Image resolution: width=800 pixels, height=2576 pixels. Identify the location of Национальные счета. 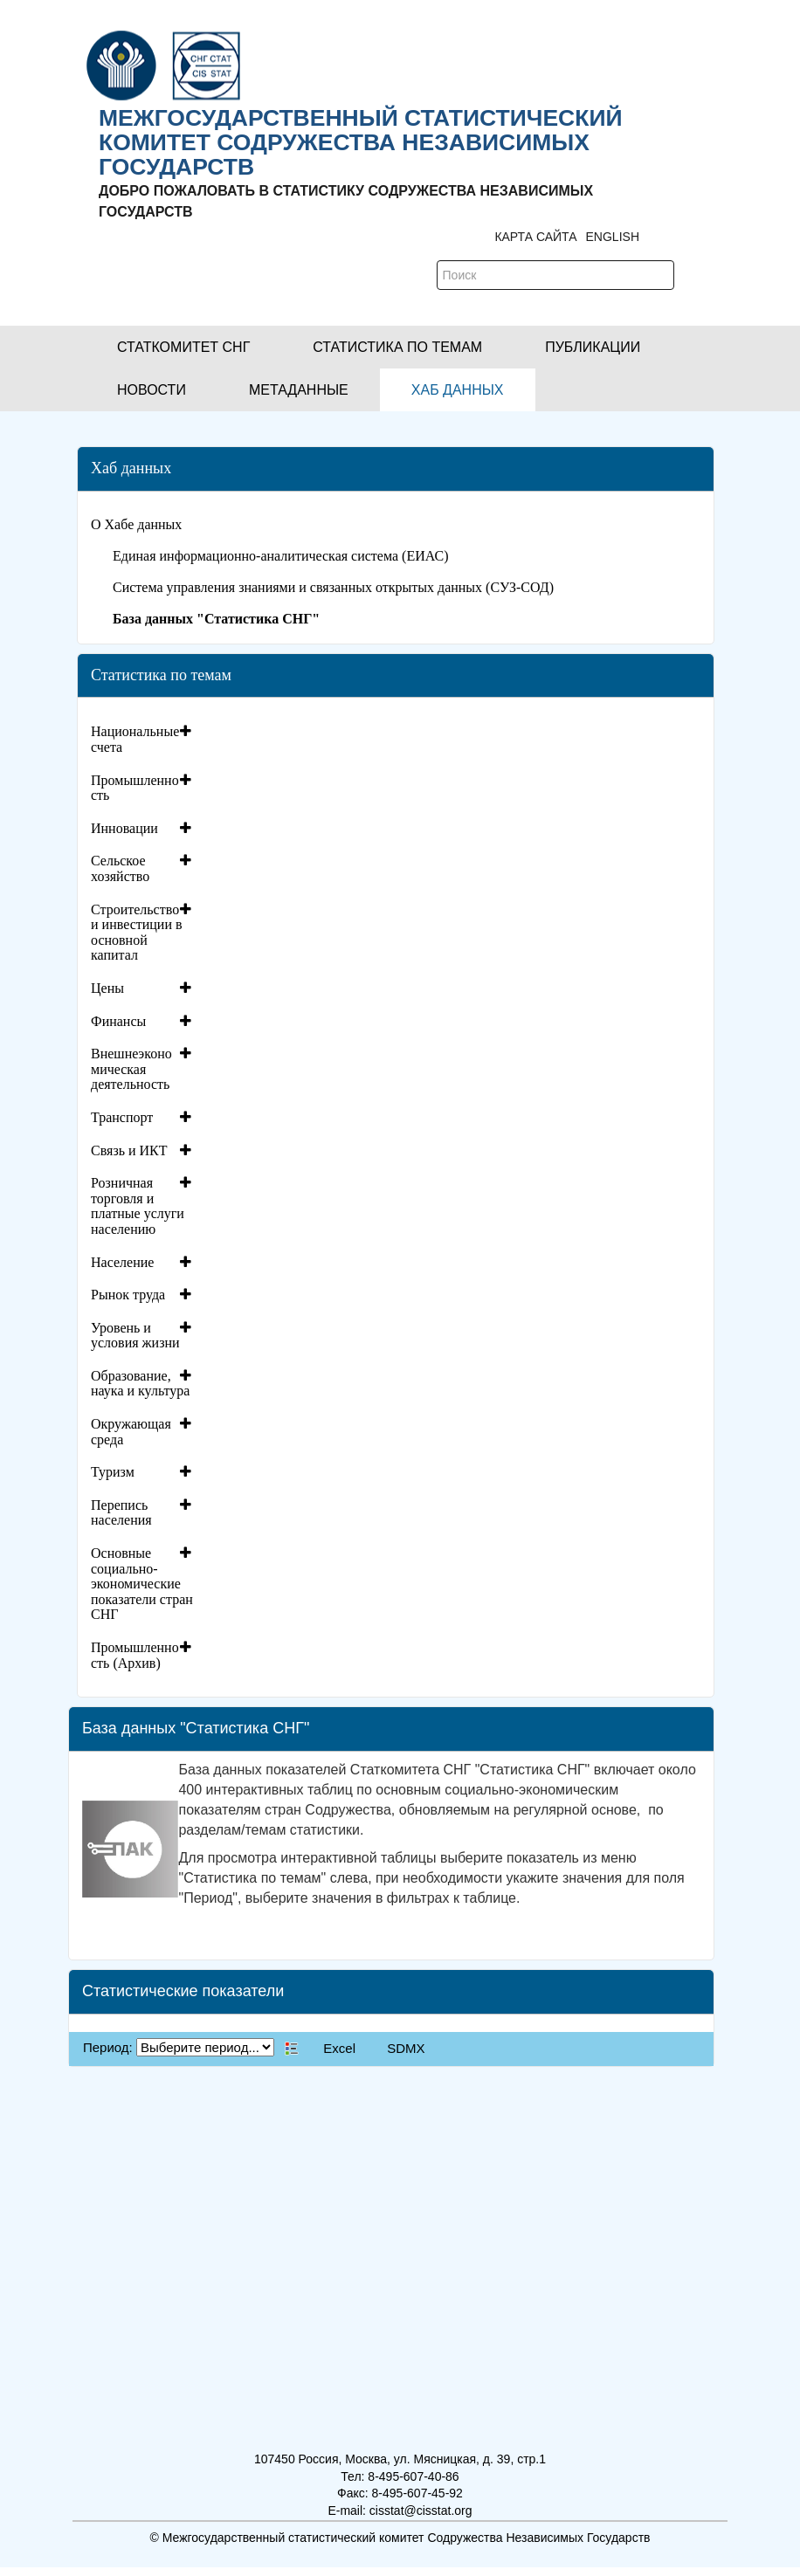
(135, 739).